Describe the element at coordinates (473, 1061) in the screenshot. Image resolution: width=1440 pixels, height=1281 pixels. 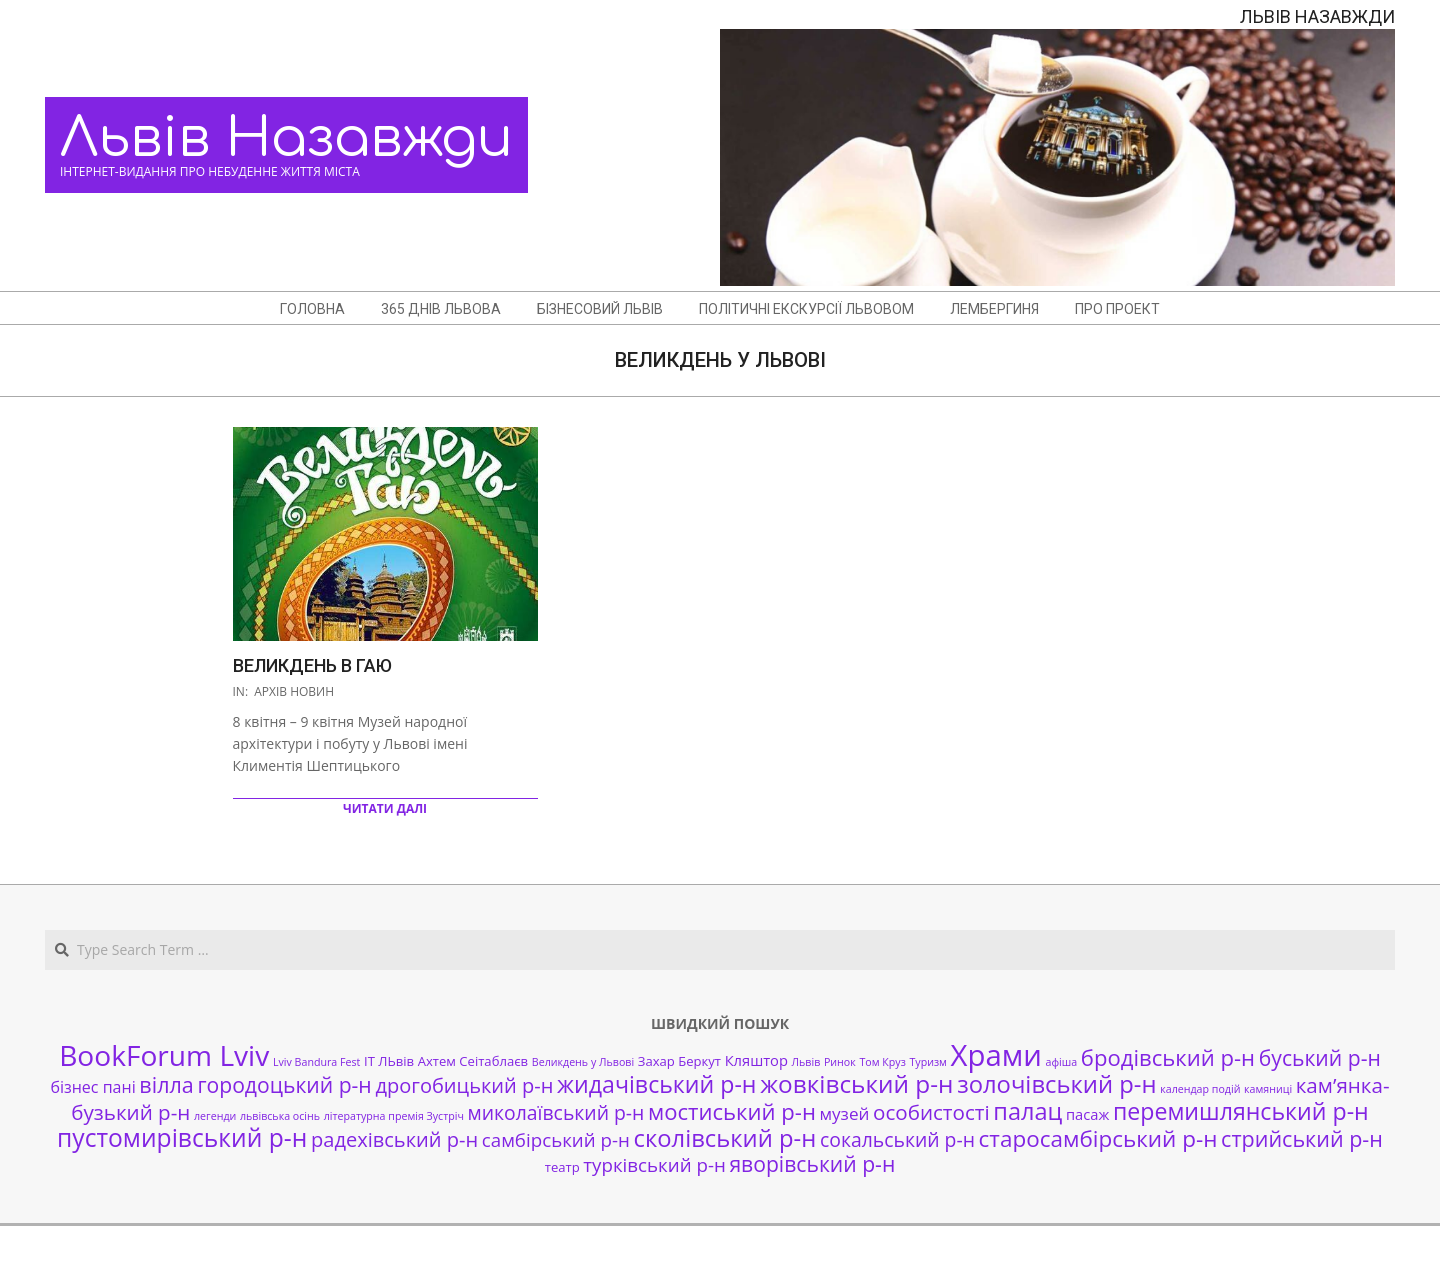
I see `Ахтем Сеітаблаєв [Ахтем Сеітаблаєв (2 елементи)]` at that location.